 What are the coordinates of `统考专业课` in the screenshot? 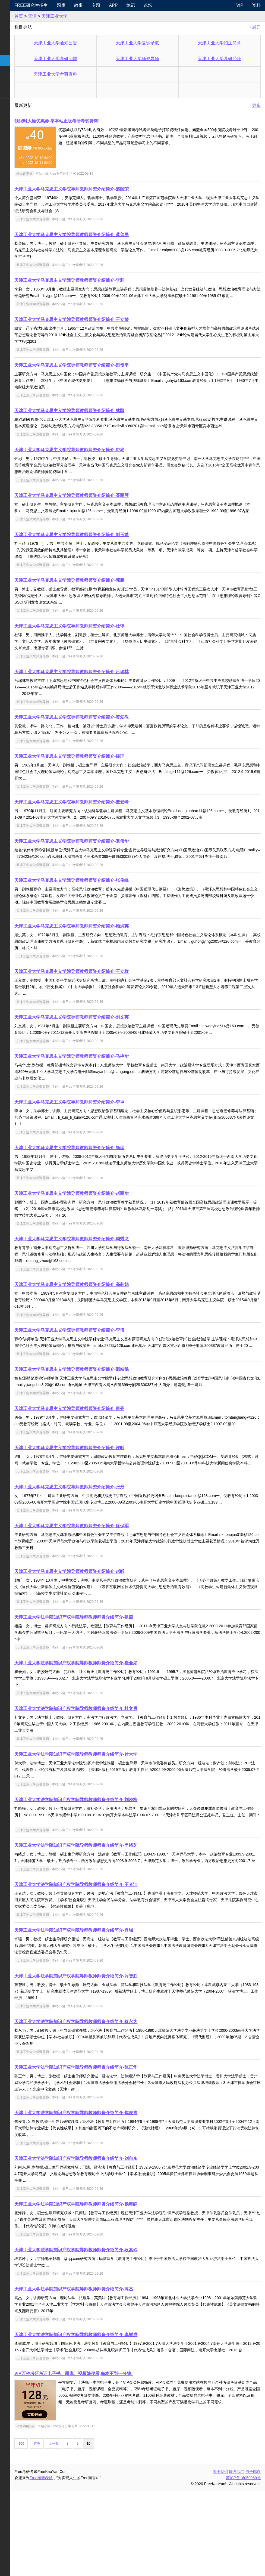 It's located at (15, 38).